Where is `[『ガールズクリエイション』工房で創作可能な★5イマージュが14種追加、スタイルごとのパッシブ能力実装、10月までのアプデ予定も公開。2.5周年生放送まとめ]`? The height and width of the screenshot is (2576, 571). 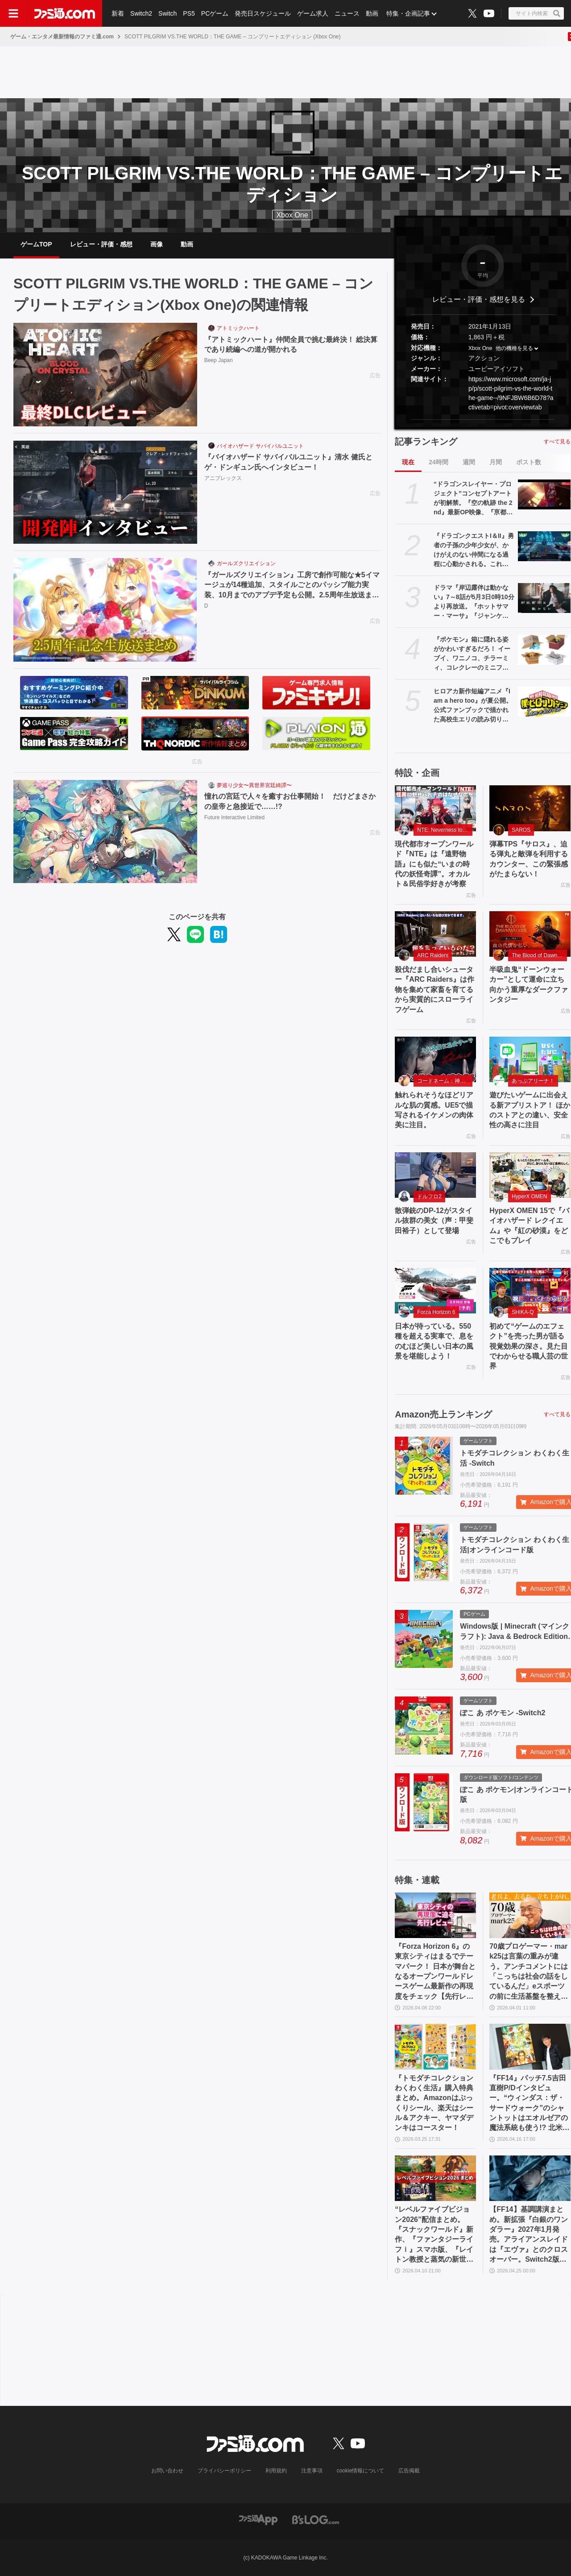 [『ガールズクリエイション』工房で創作可能な★5イマージュが14種追加、スタイルごとのパッシブ能力実装、10月までのアプデ予定も公開。2.5周年生放送まとめ] is located at coordinates (105, 610).